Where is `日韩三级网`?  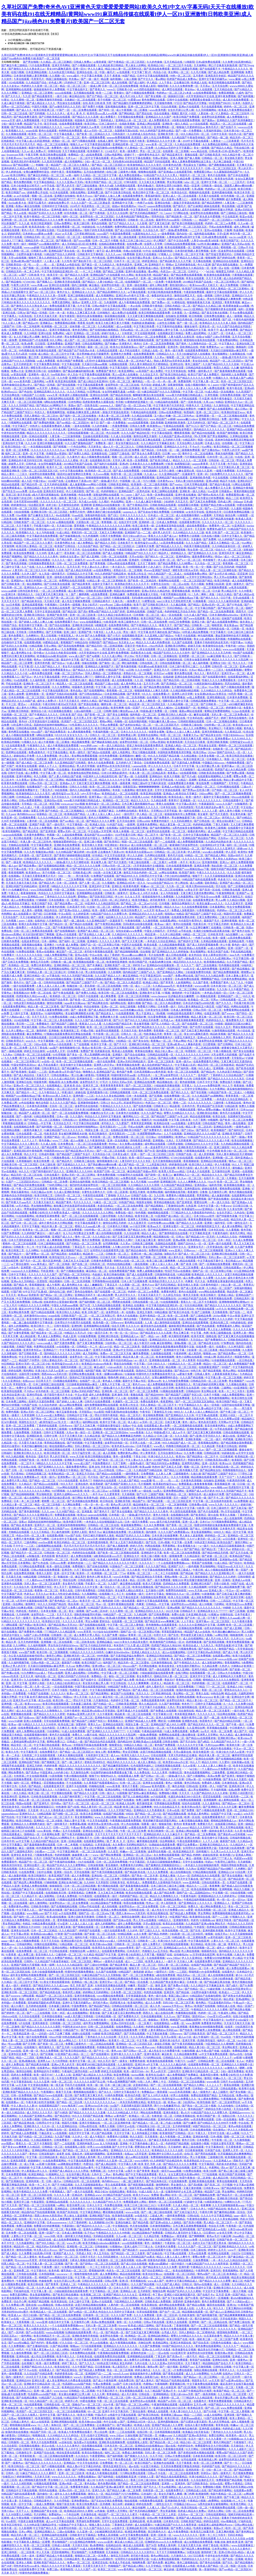
日韩三级网 is located at coordinates (8, 797).